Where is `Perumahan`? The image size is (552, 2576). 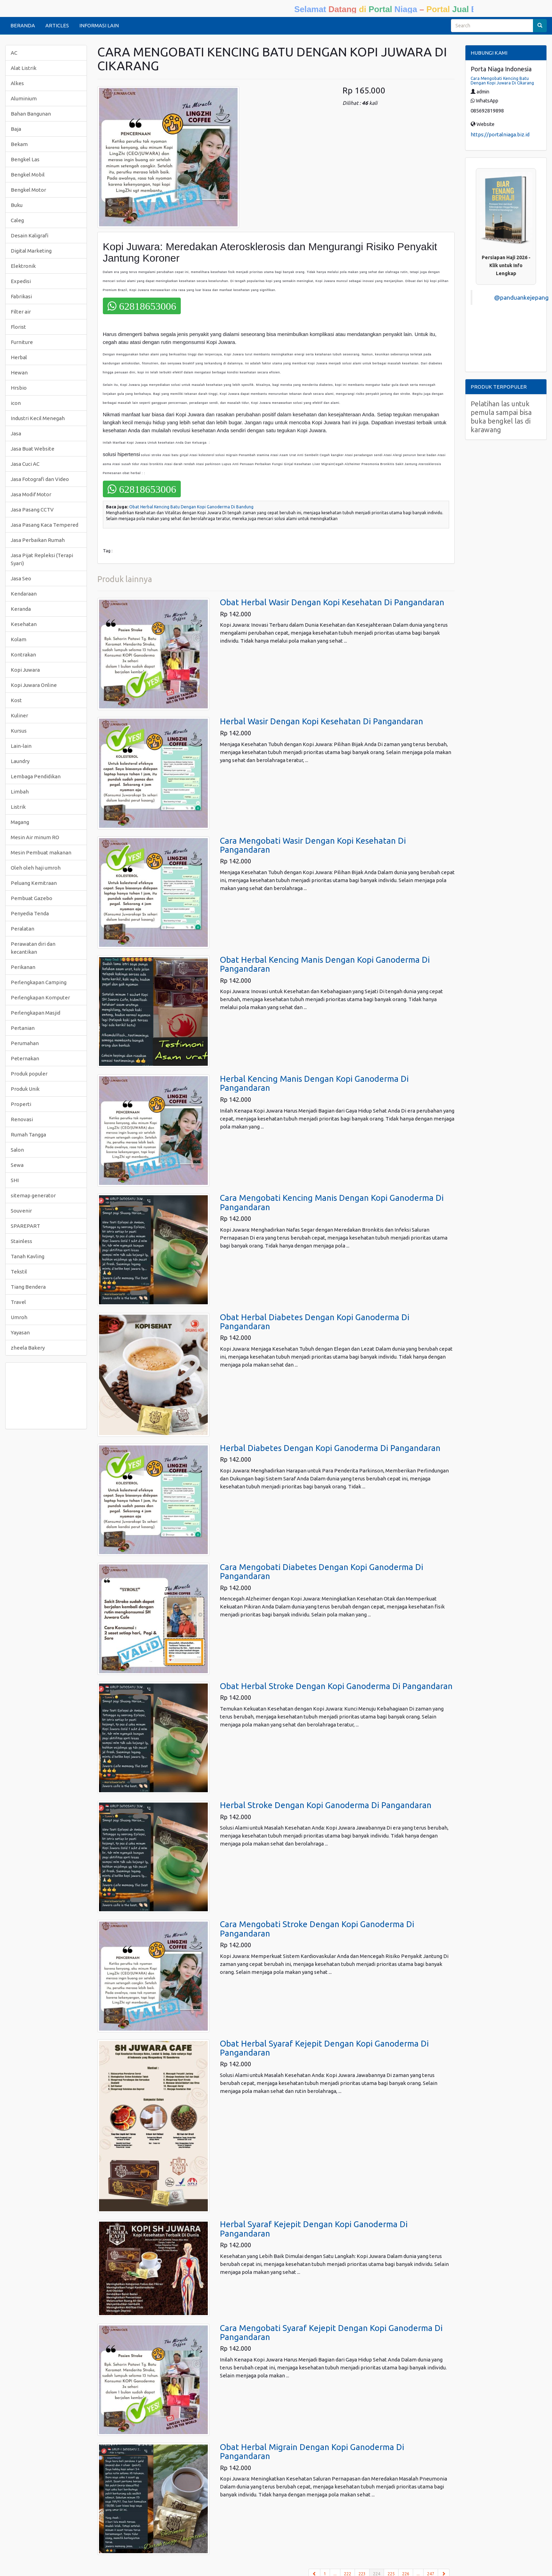
Perumahan is located at coordinates (25, 1043).